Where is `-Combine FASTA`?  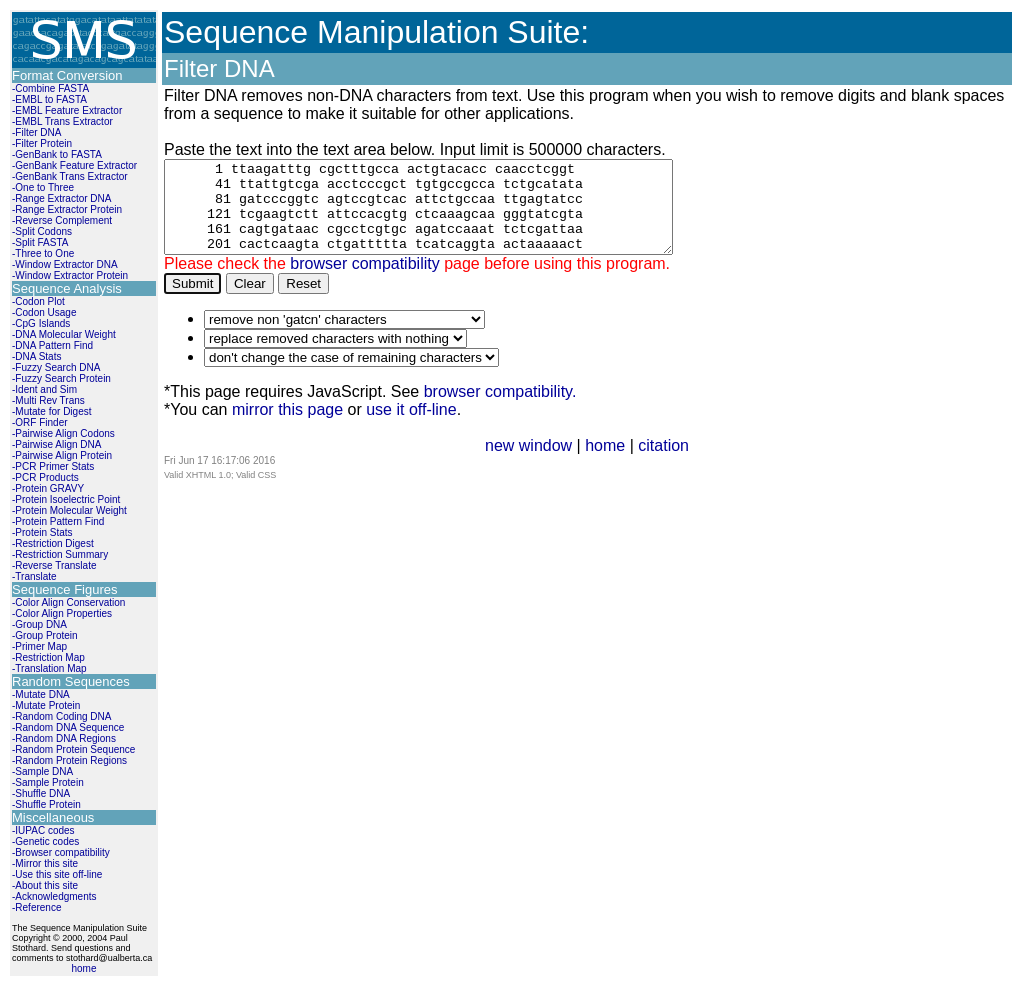
-Combine FASTA is located at coordinates (50, 88).